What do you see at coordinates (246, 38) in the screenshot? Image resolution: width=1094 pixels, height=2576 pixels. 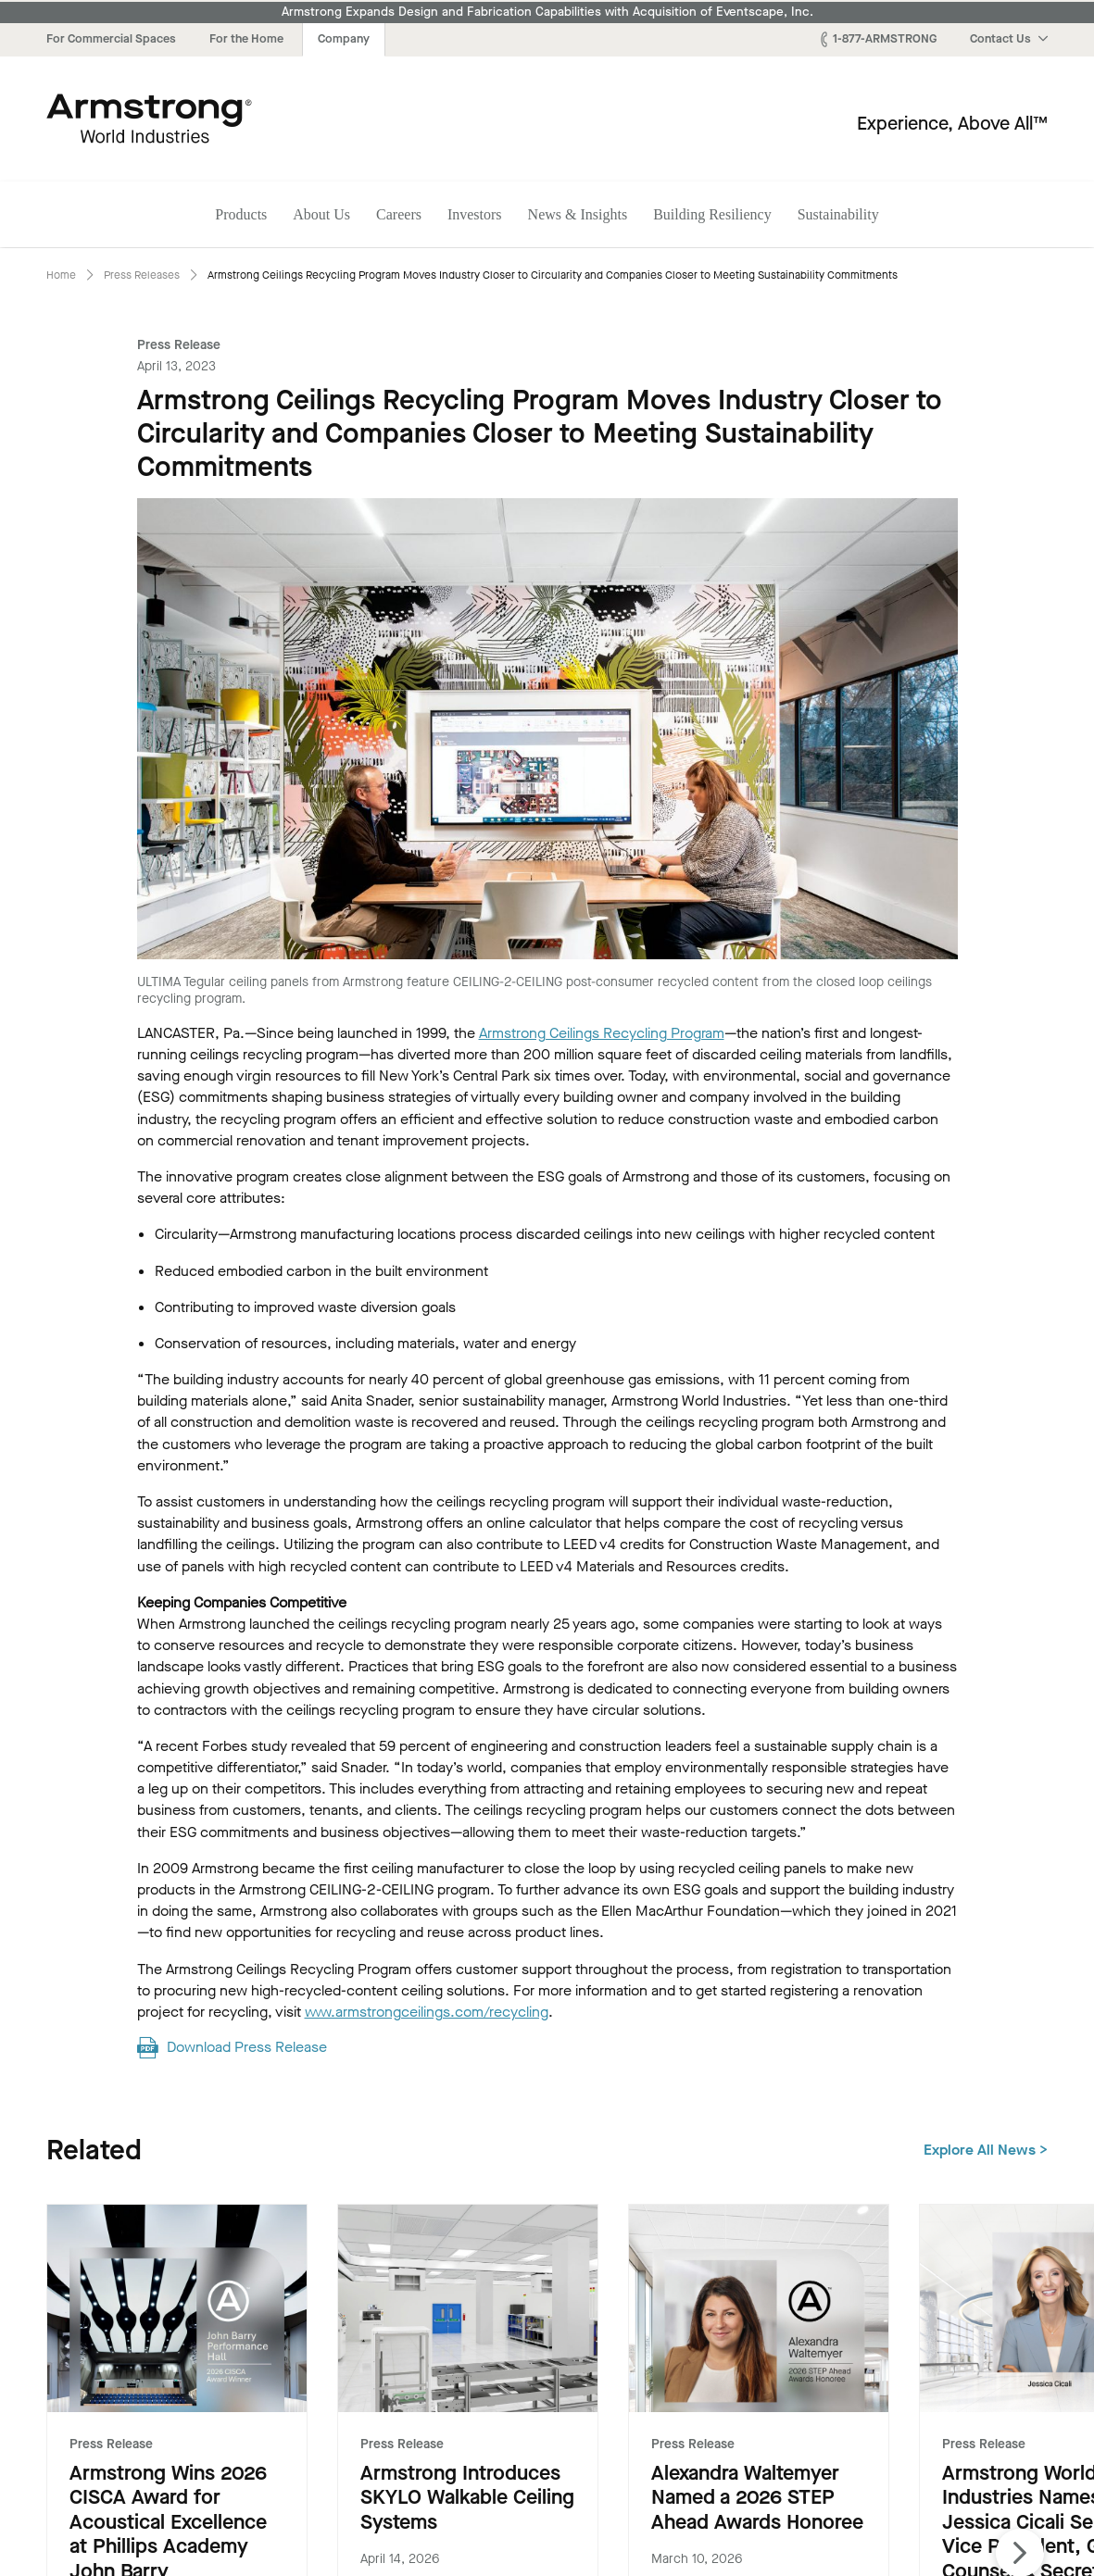 I see `For the Home` at bounding box center [246, 38].